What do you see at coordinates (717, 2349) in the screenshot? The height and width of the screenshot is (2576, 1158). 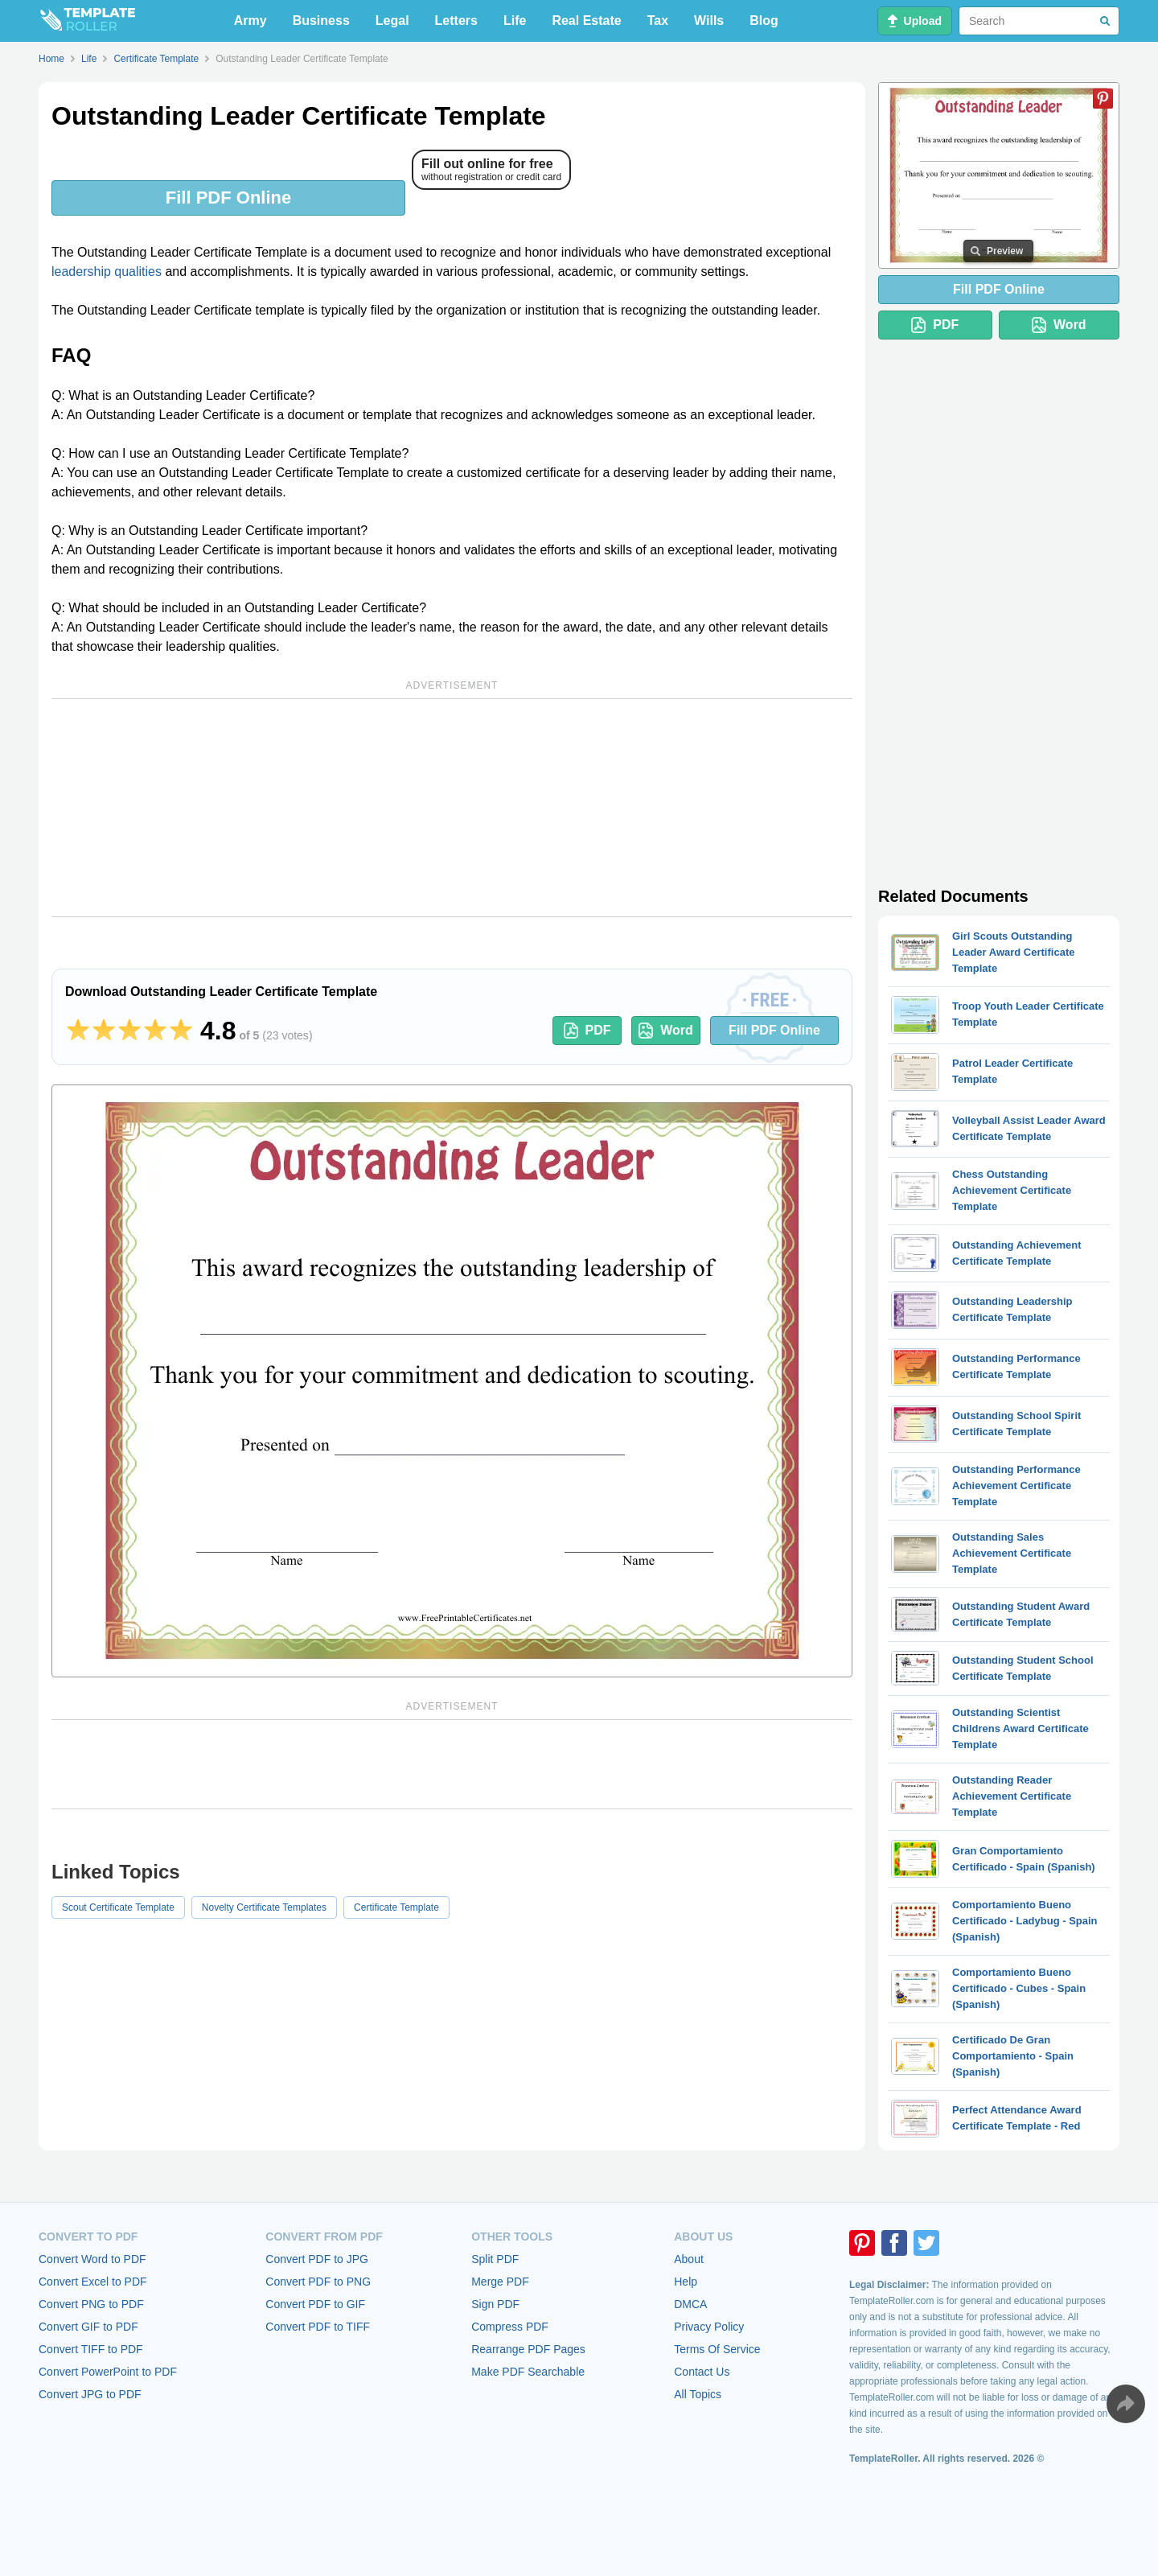 I see `Terms Of Service` at bounding box center [717, 2349].